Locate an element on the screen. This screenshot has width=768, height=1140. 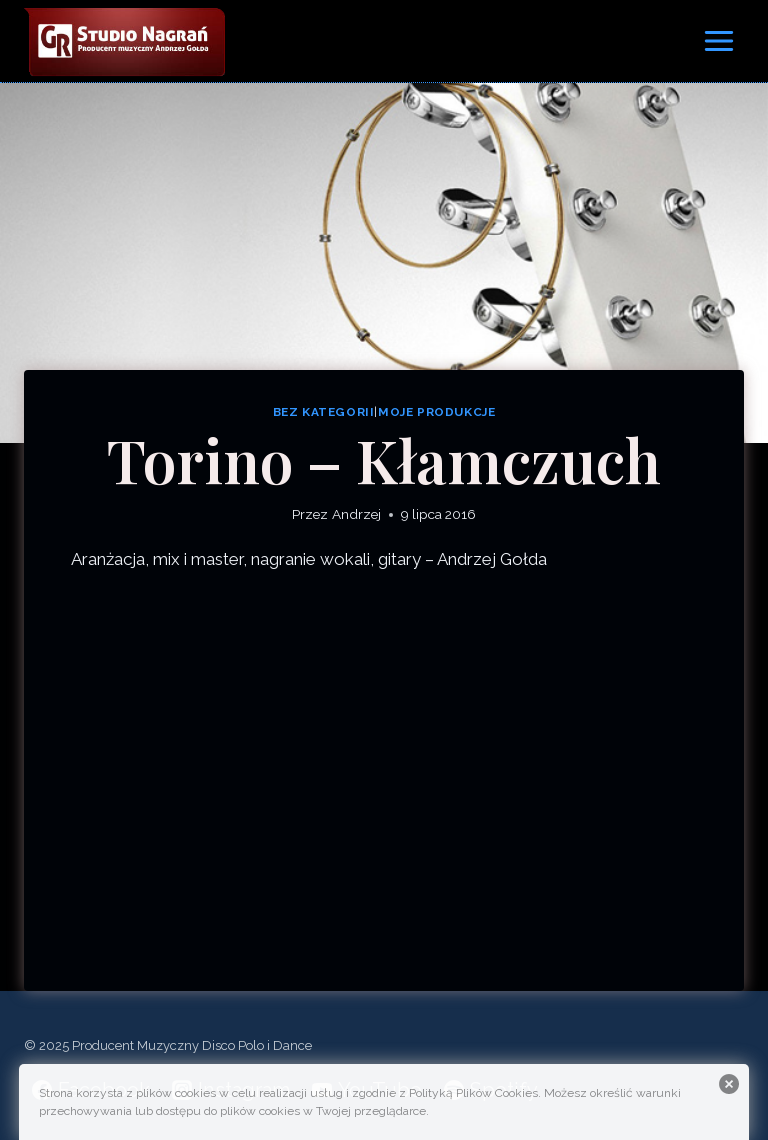
[Rozwiń menu] is located at coordinates (718, 40).